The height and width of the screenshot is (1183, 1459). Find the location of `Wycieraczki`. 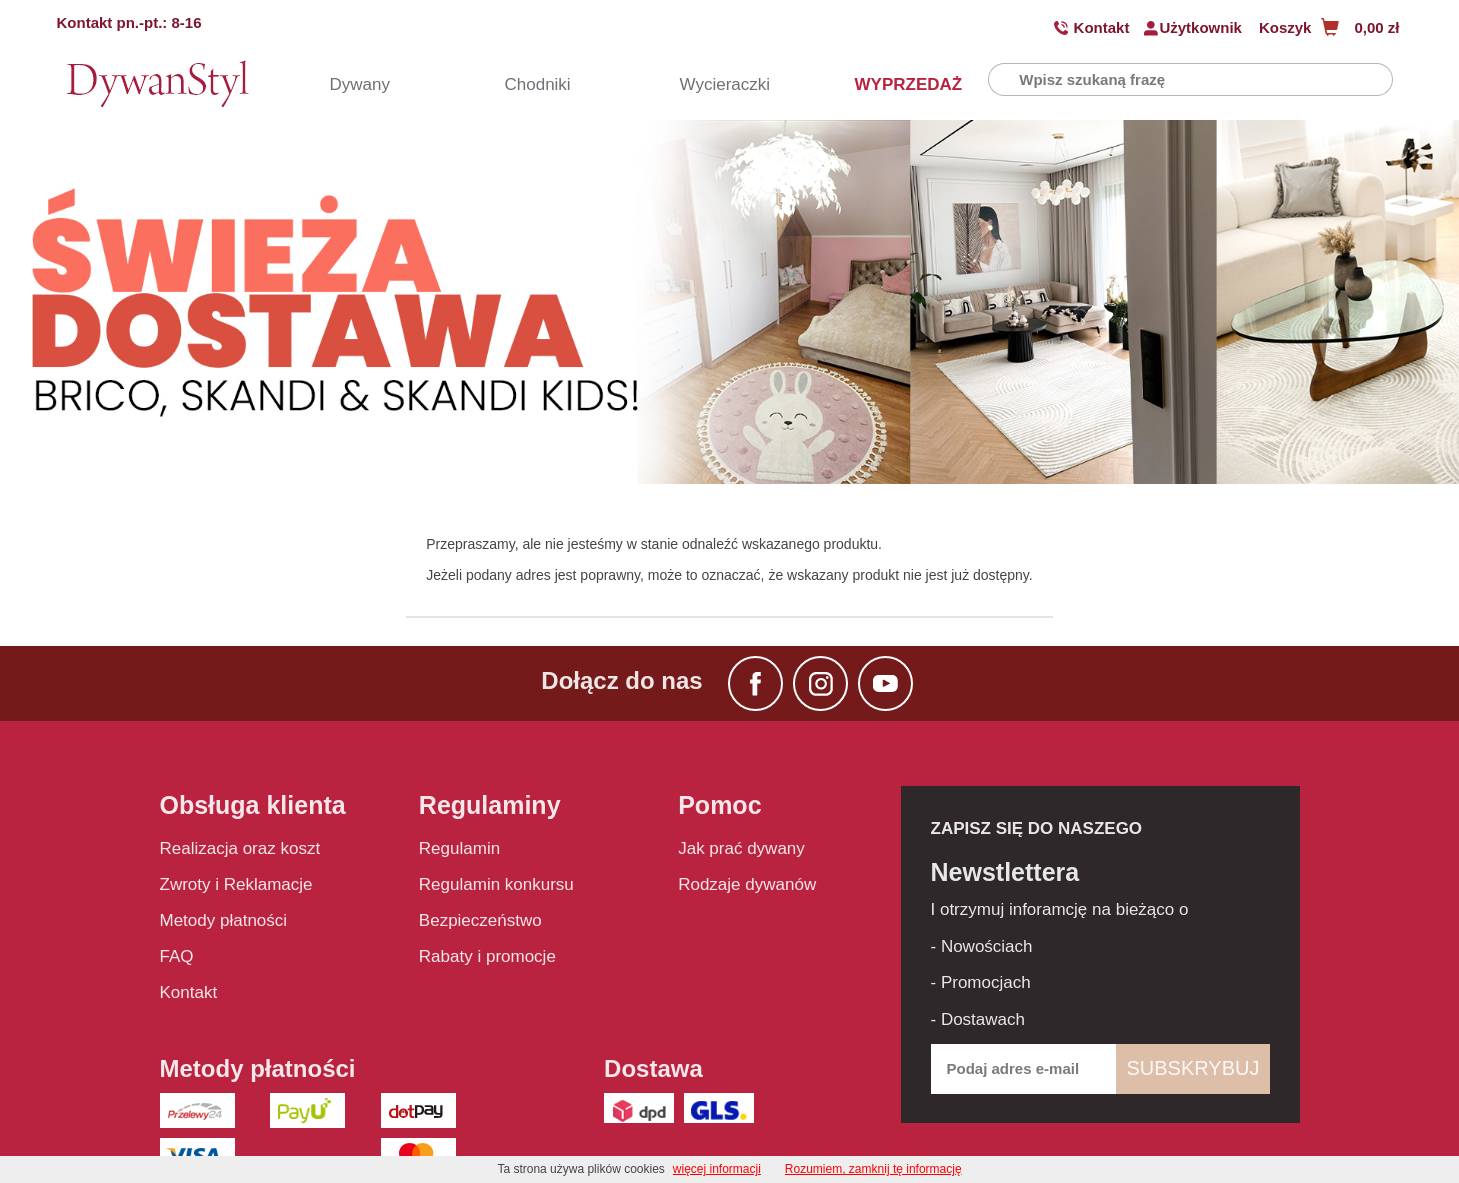

Wycieraczki is located at coordinates (715, 84).